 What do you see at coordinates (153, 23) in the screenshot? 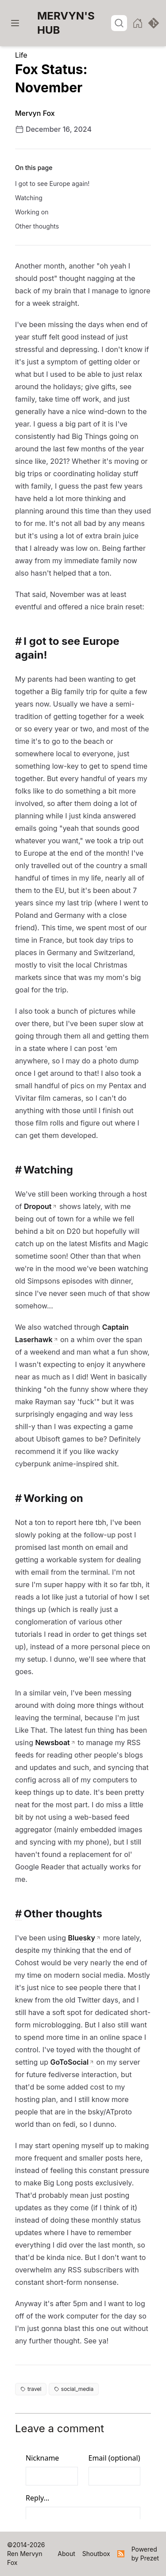
I see `[View source]` at bounding box center [153, 23].